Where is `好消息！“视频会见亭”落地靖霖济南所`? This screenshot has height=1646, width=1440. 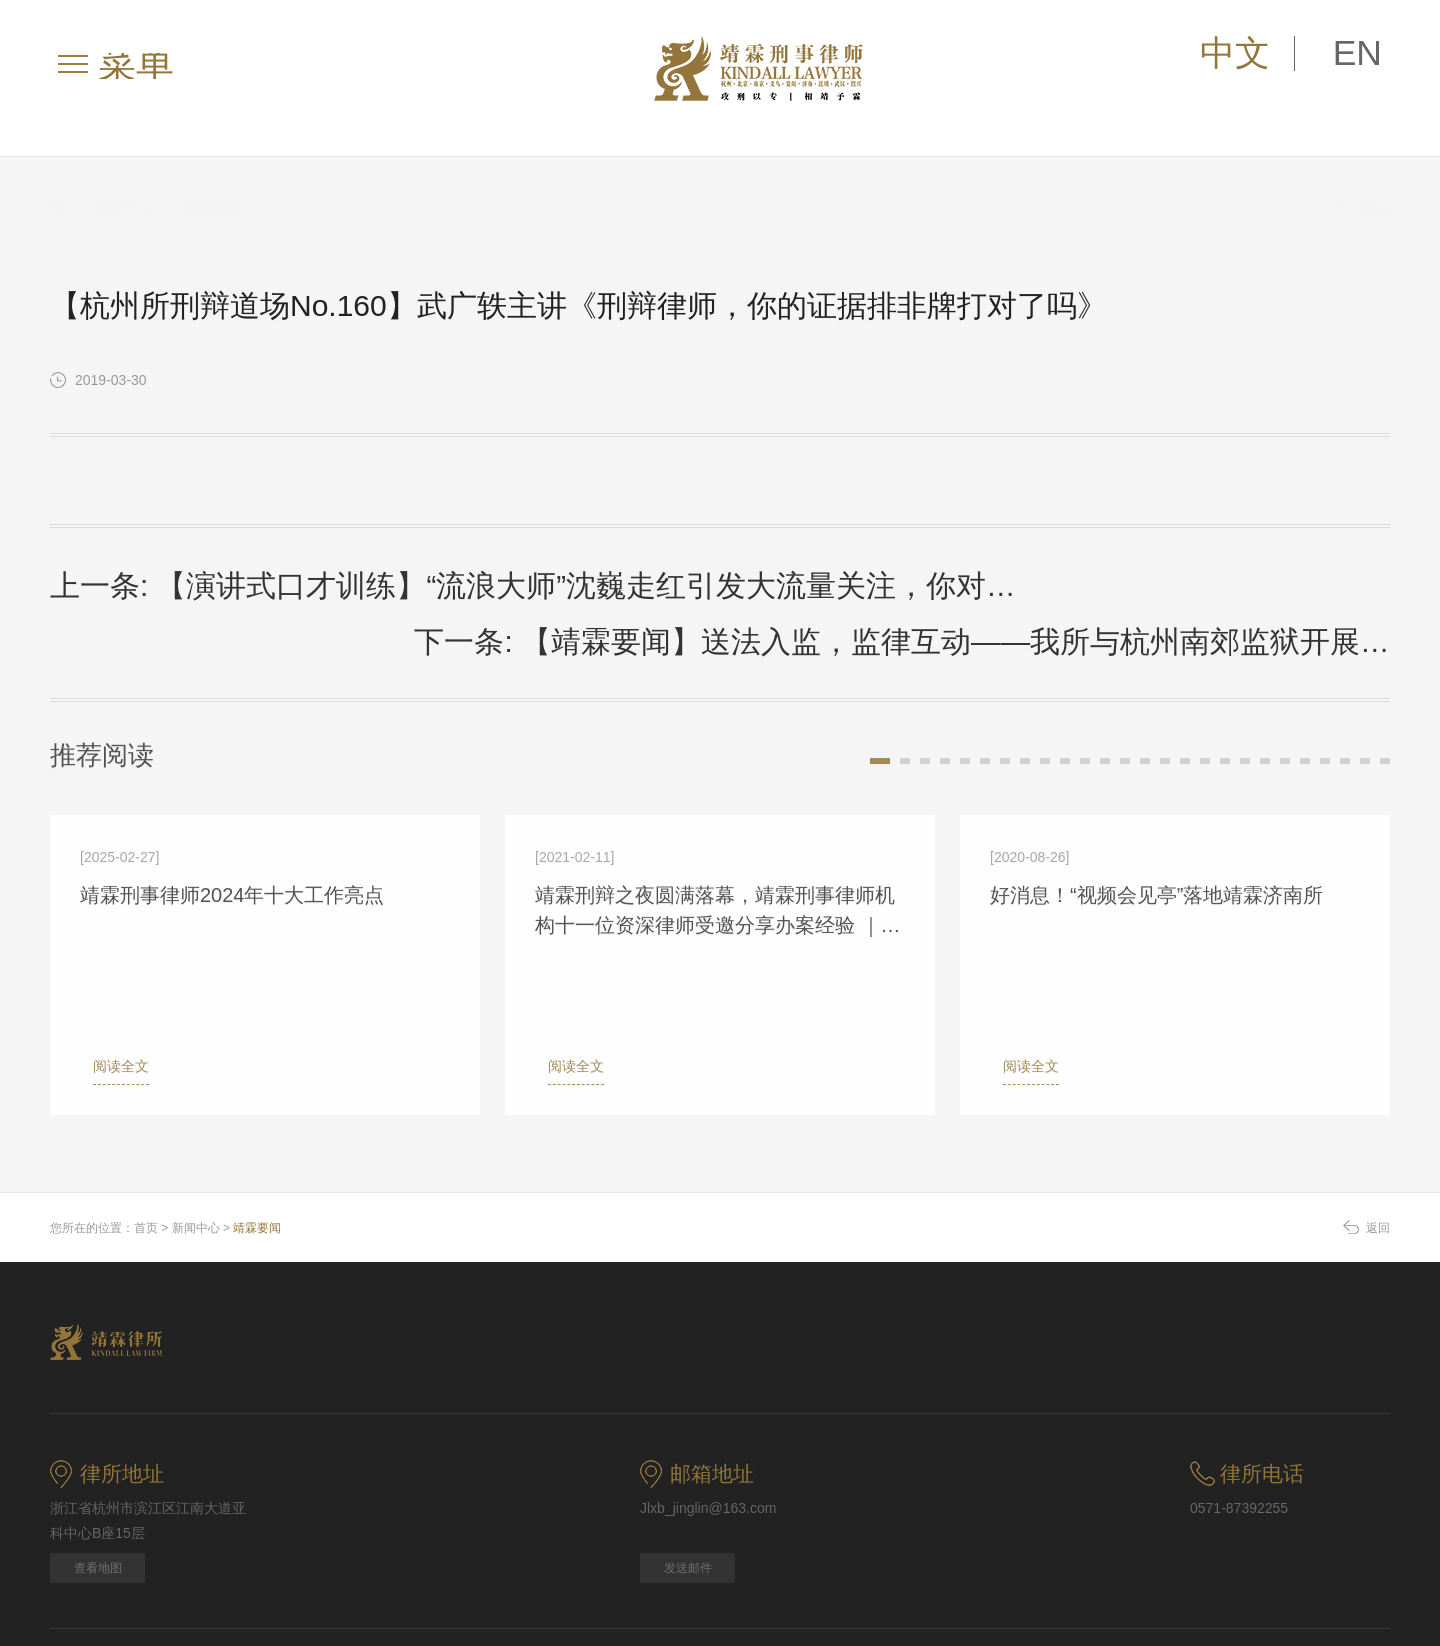
好消息！“视频会见亭”落地靖霖济南所 is located at coordinates (1156, 819).